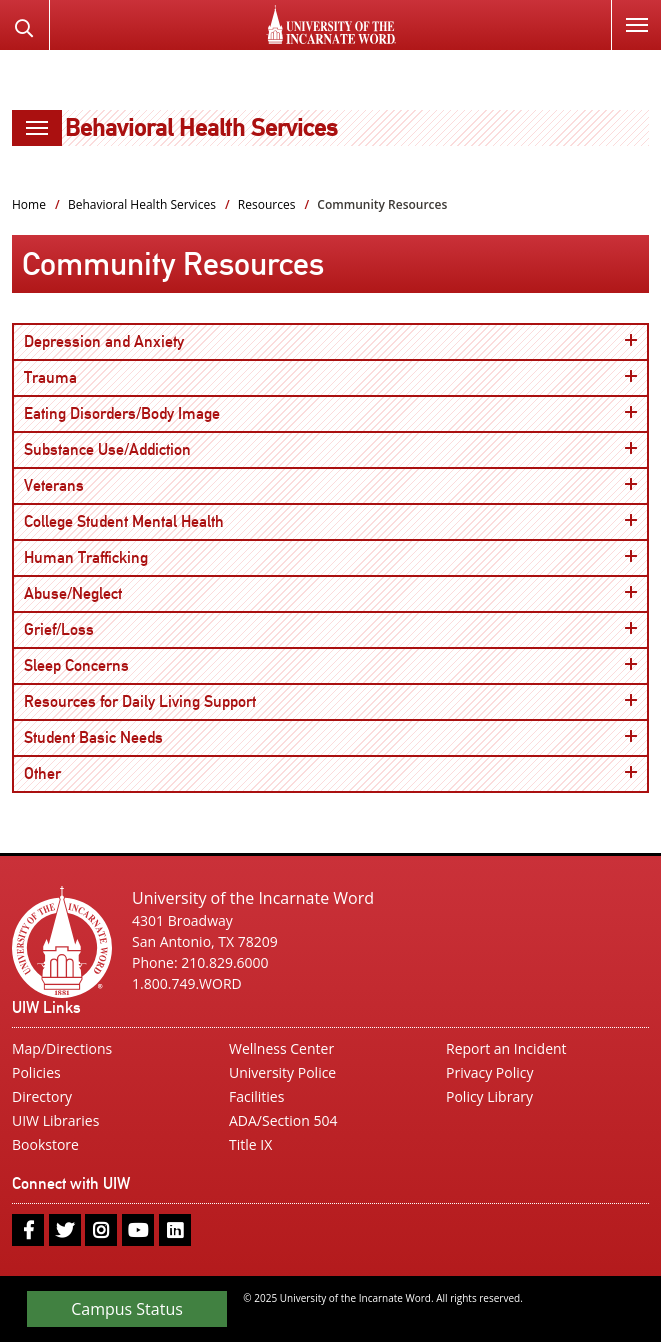  Describe the element at coordinates (330, 377) in the screenshot. I see `Trauma` at that location.